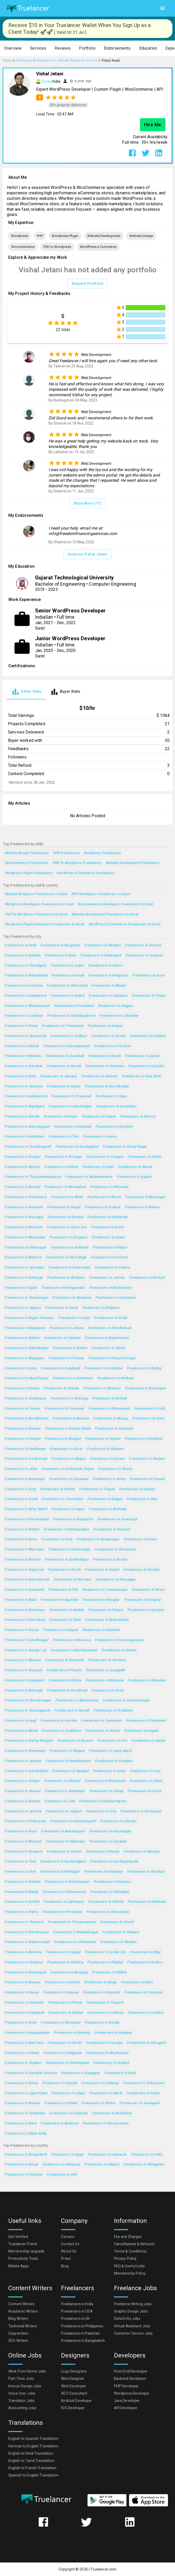 The width and height of the screenshot is (175, 2576). Describe the element at coordinates (124, 1147) in the screenshot. I see `Freelancers in Shivaji Nagar` at that location.